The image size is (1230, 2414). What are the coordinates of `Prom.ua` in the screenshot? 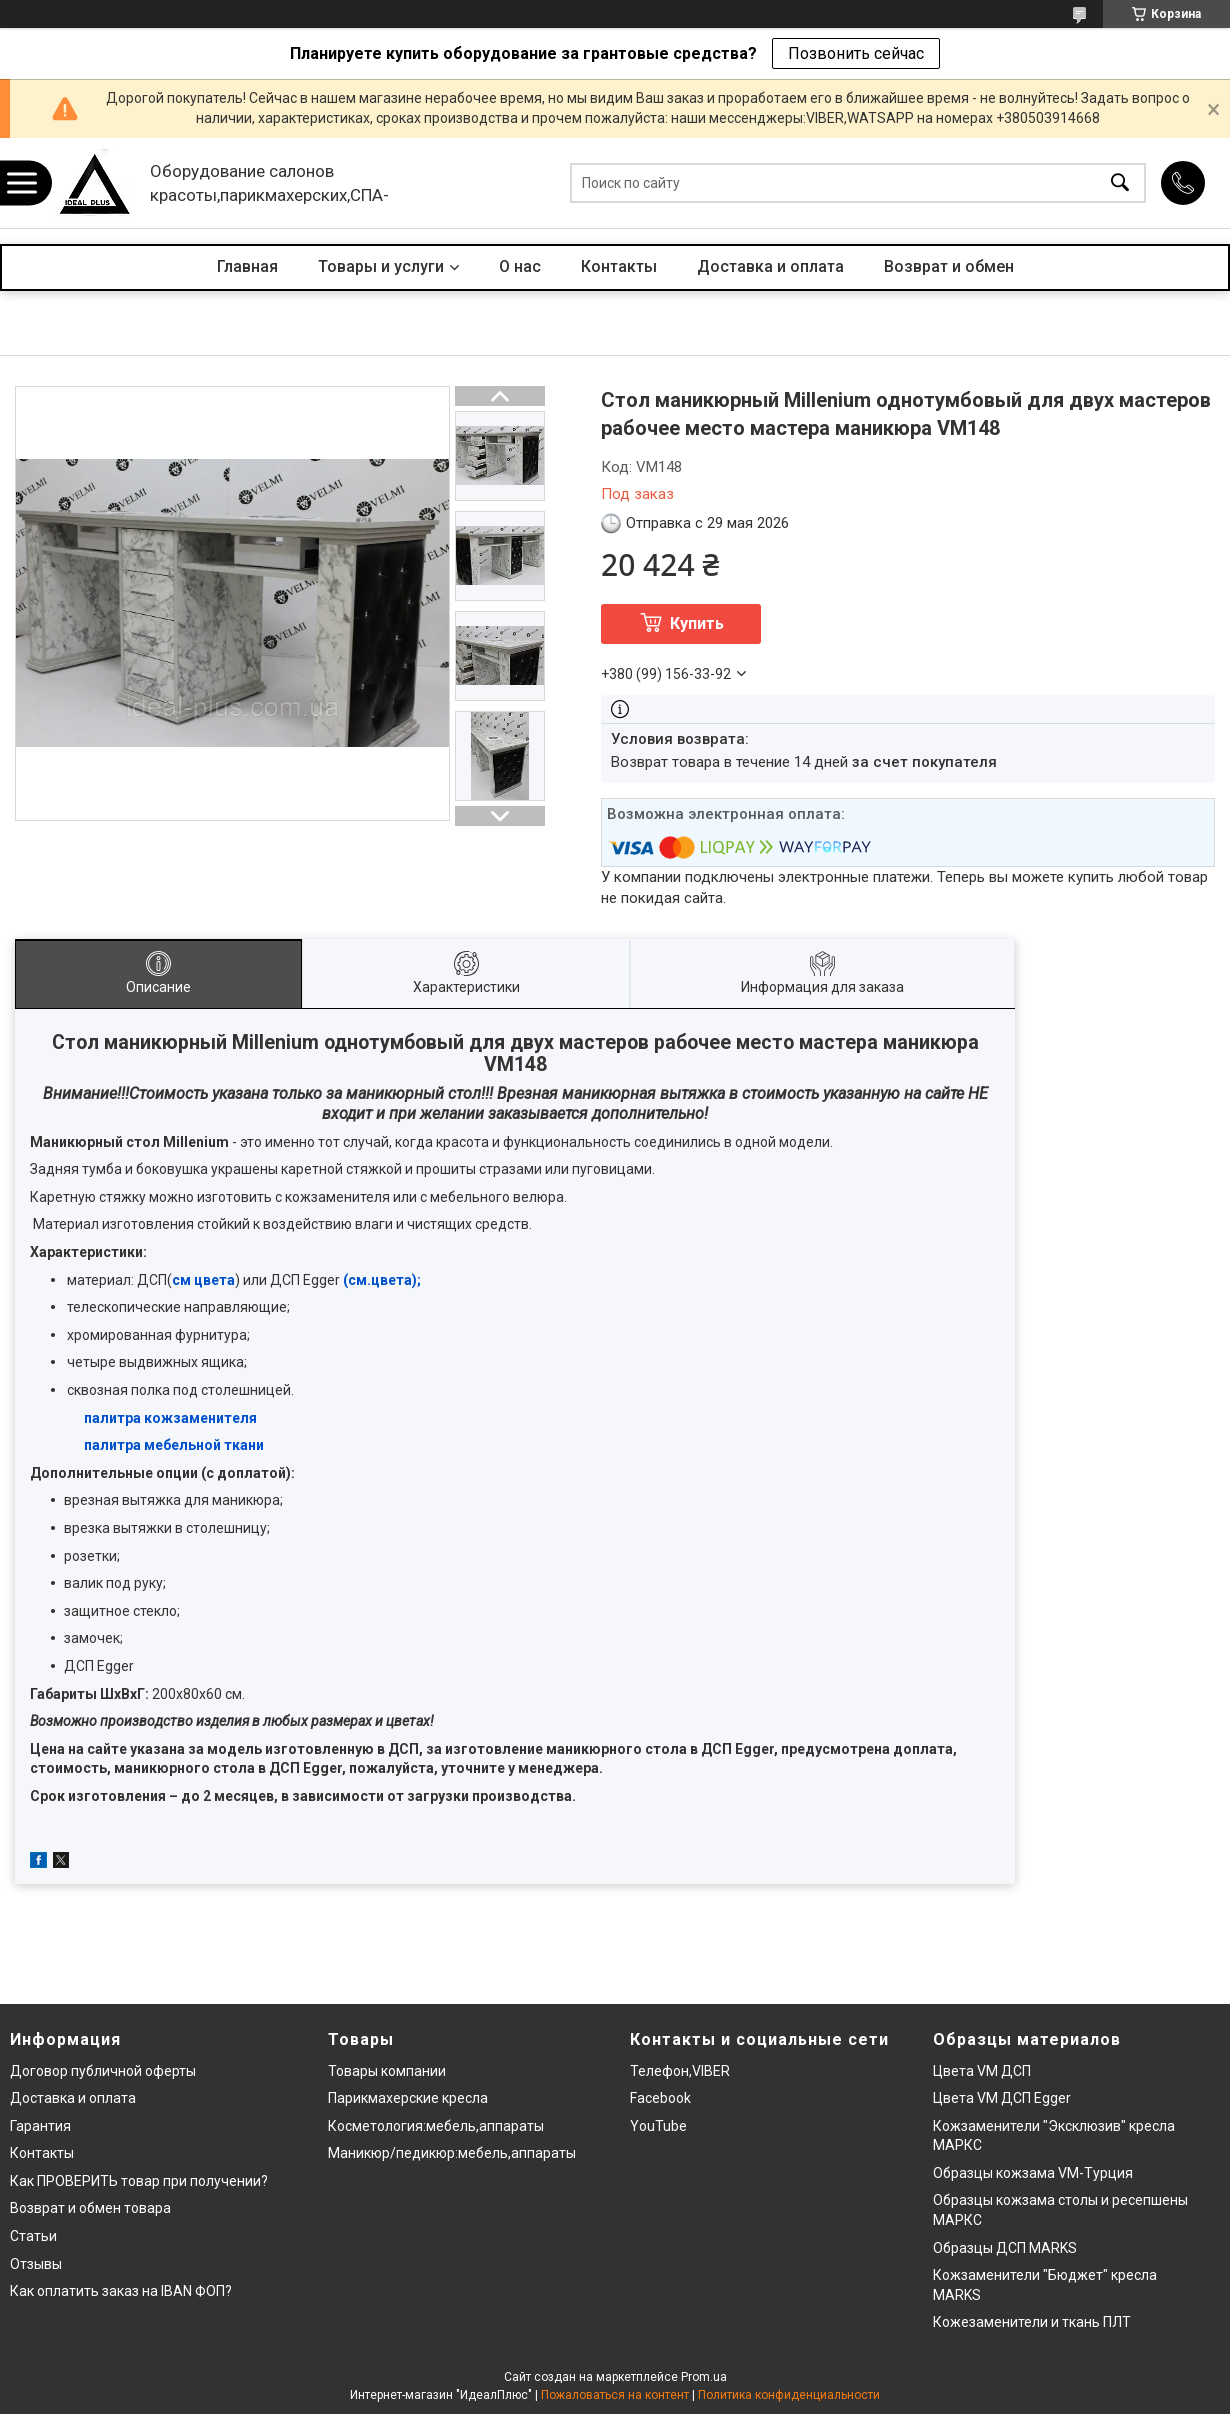 It's located at (704, 2377).